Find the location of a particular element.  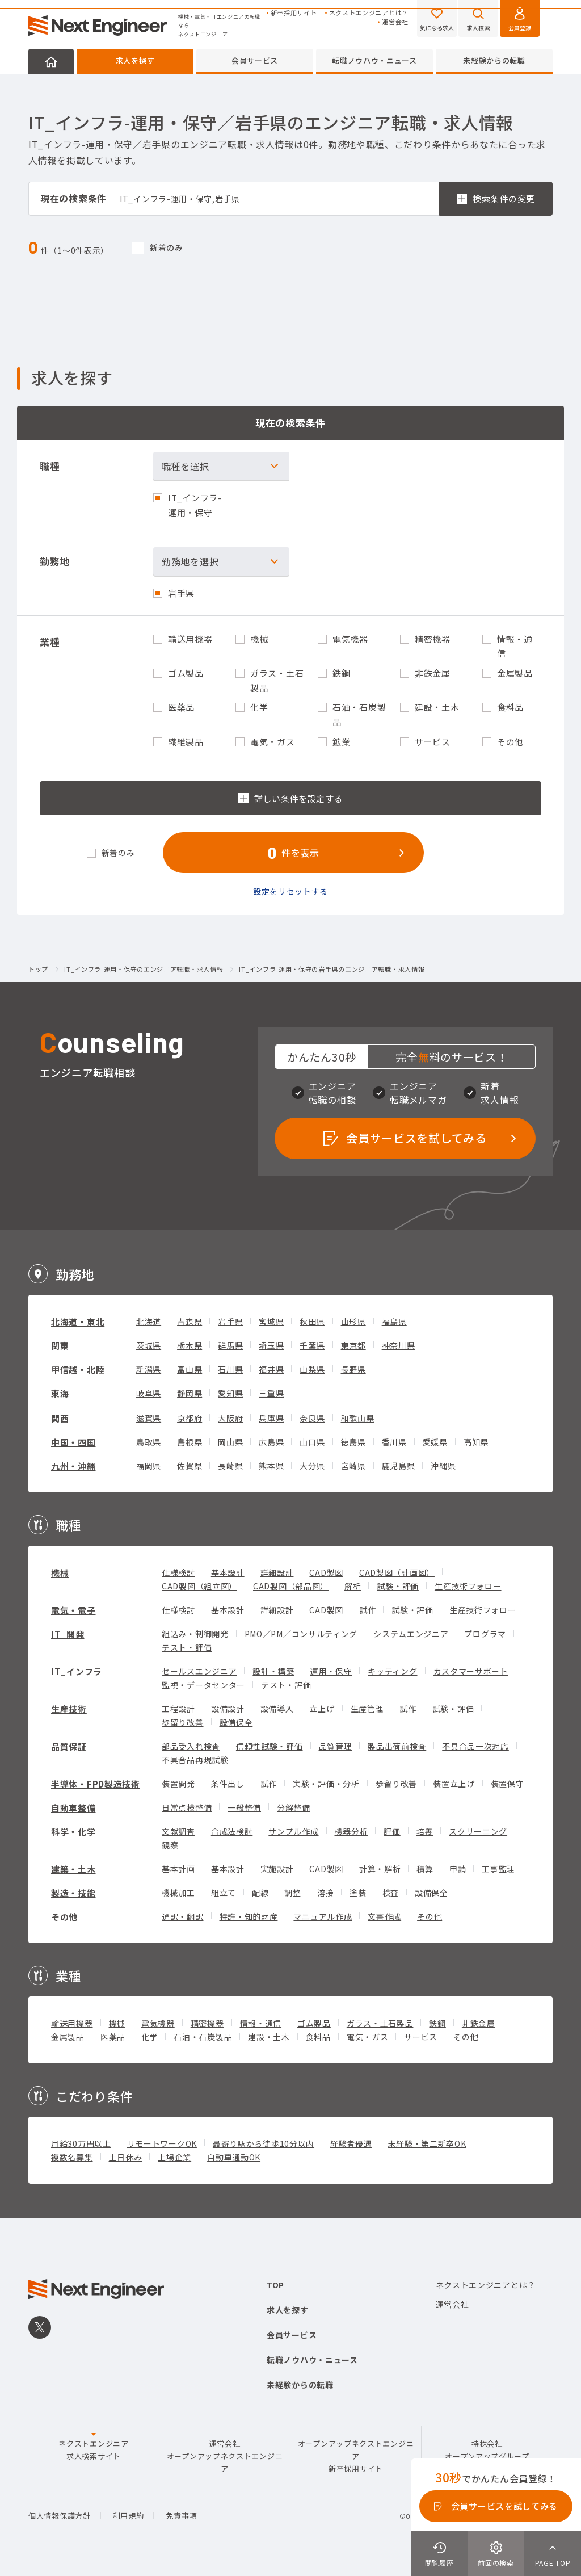

長崎県 is located at coordinates (230, 1465).